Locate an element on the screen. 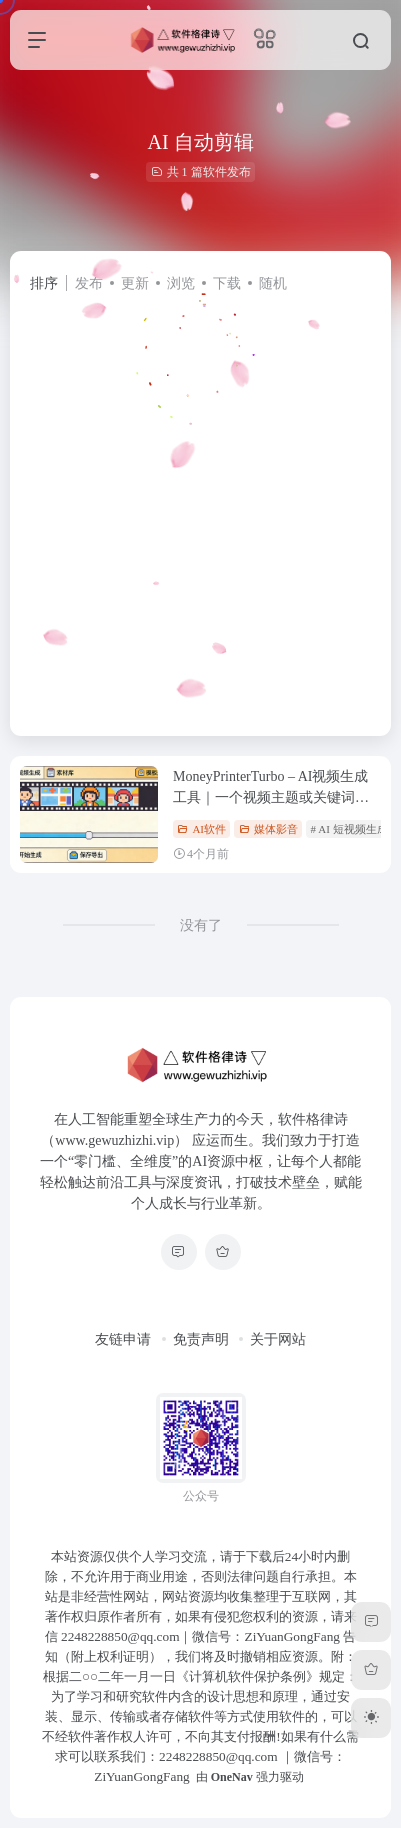  AI软件 is located at coordinates (201, 829).